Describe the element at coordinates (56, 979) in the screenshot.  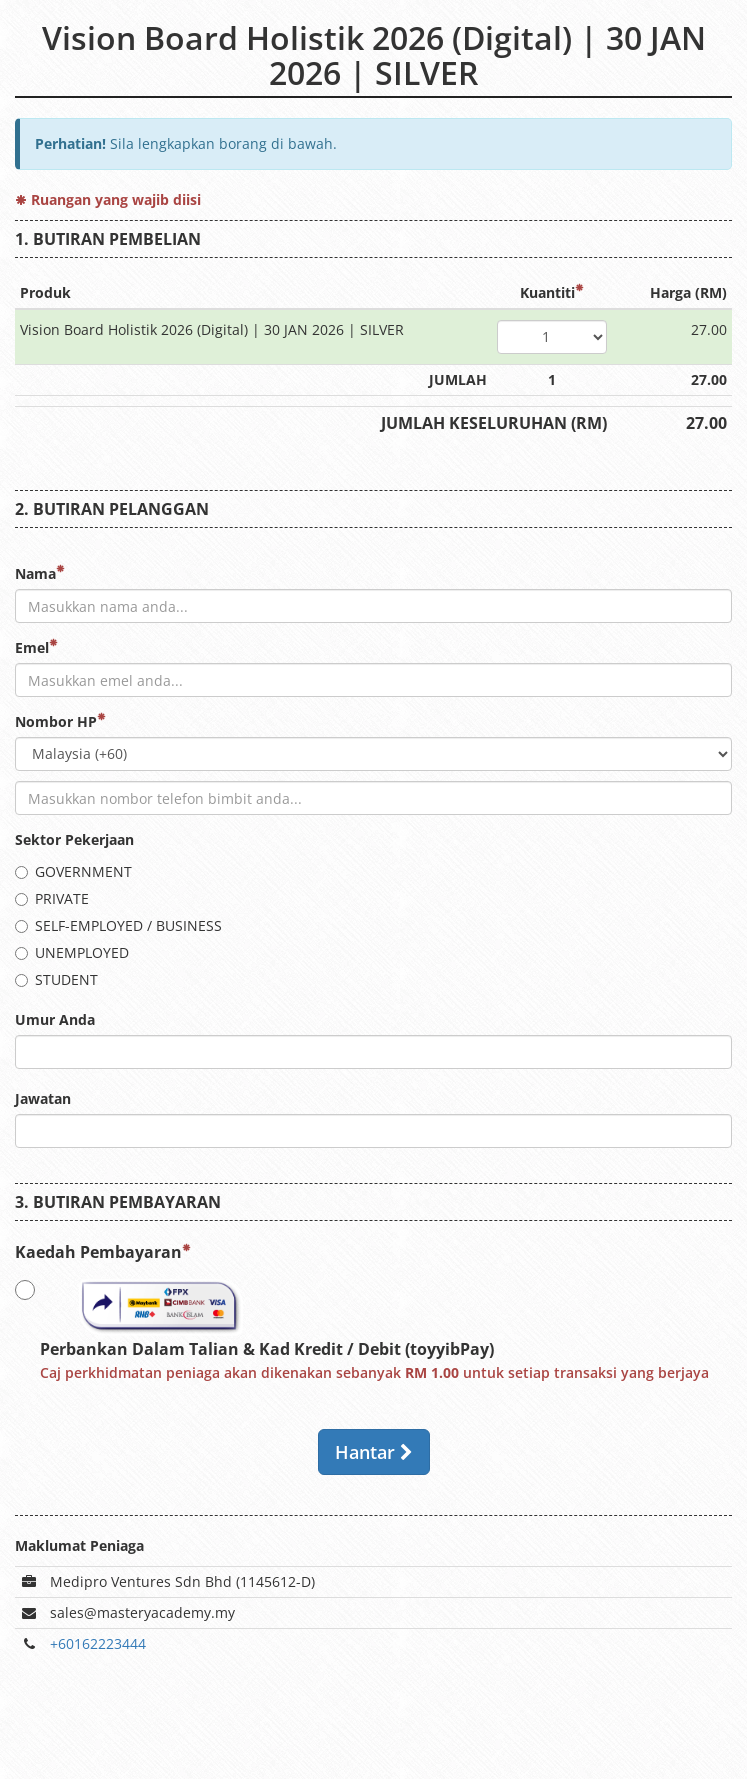
I see `STUDENT` at that location.